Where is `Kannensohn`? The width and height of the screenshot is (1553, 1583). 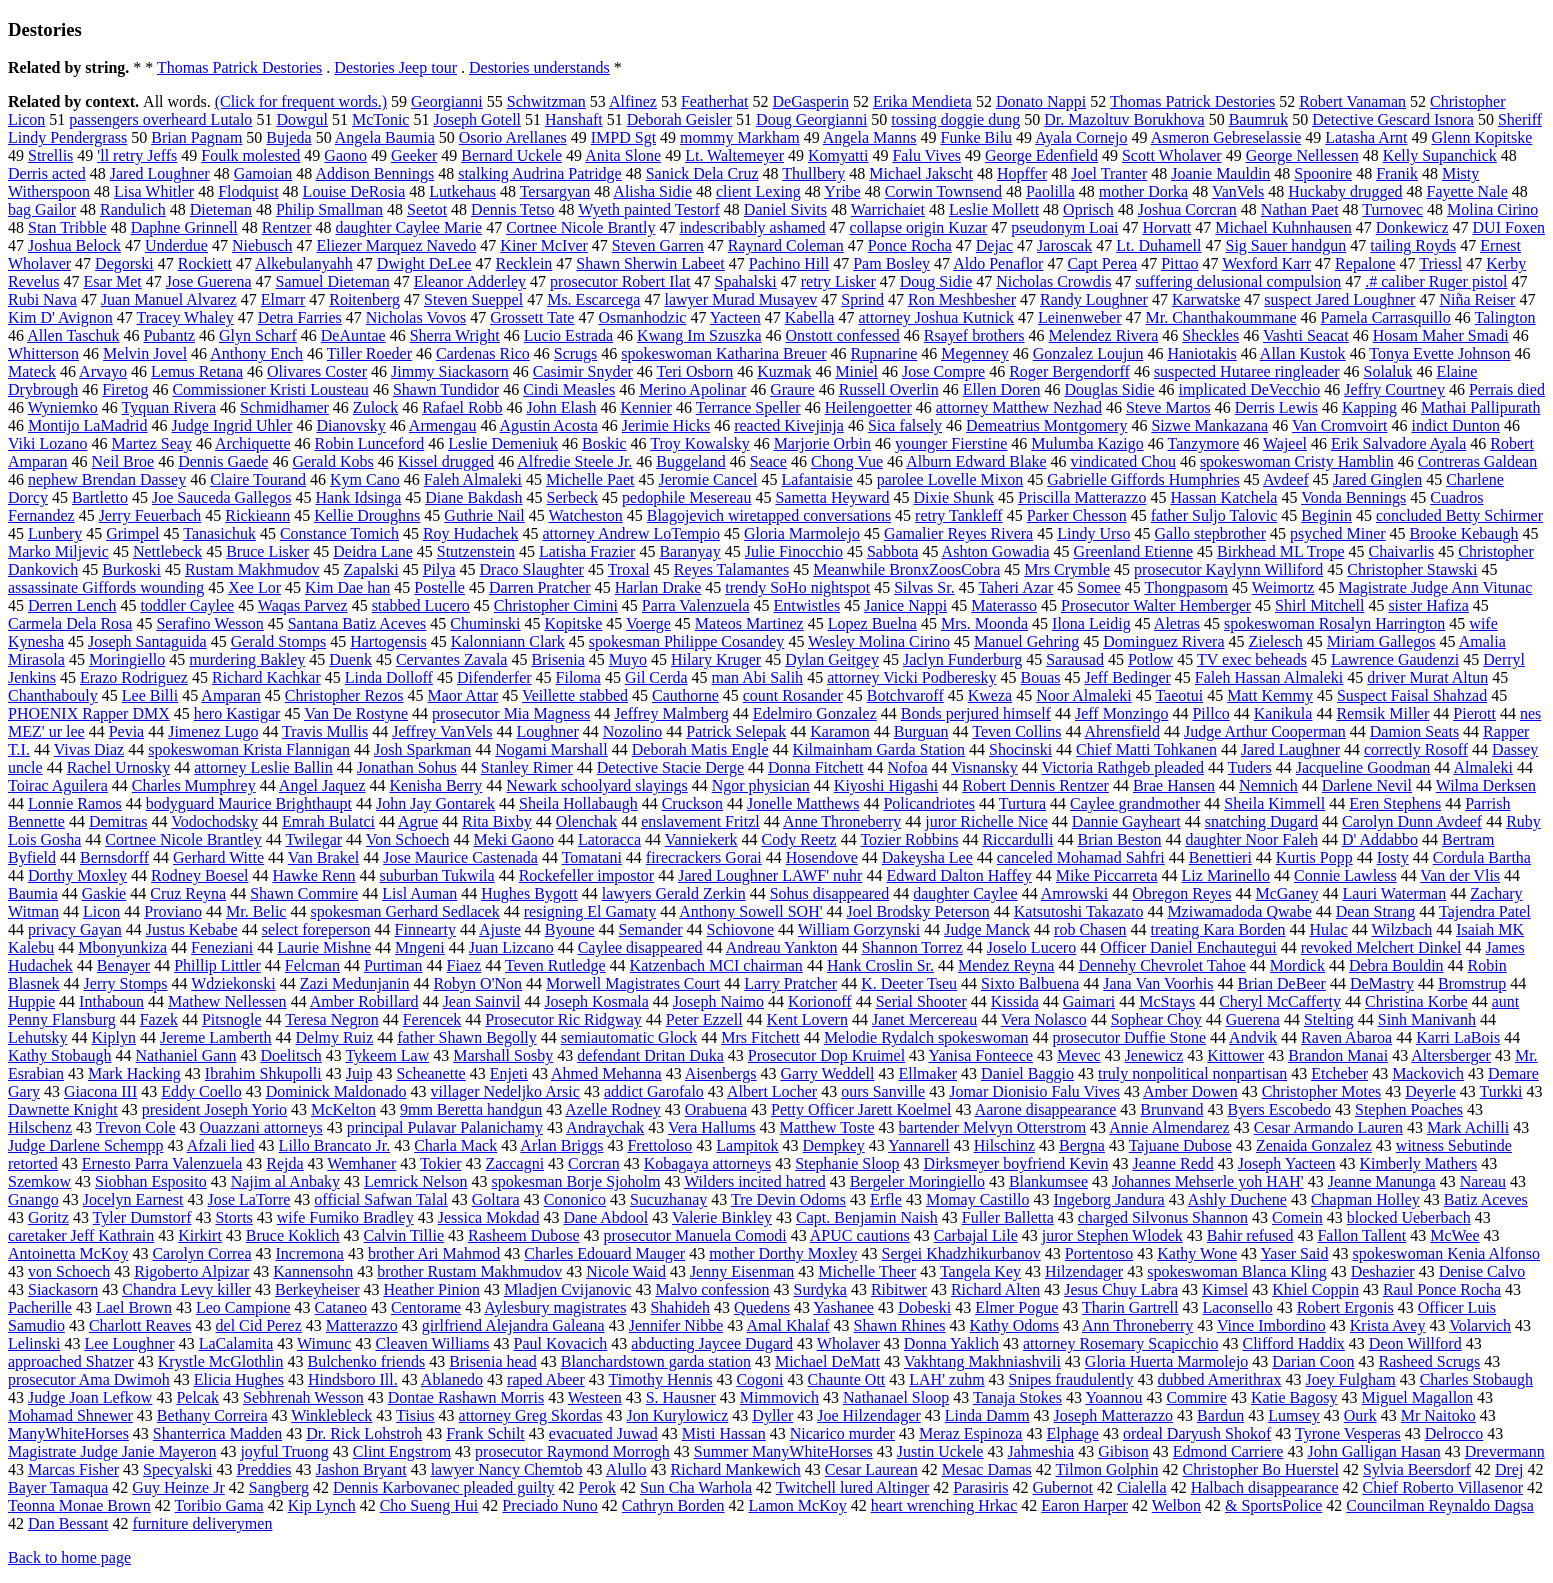 Kannensohn is located at coordinates (313, 1271).